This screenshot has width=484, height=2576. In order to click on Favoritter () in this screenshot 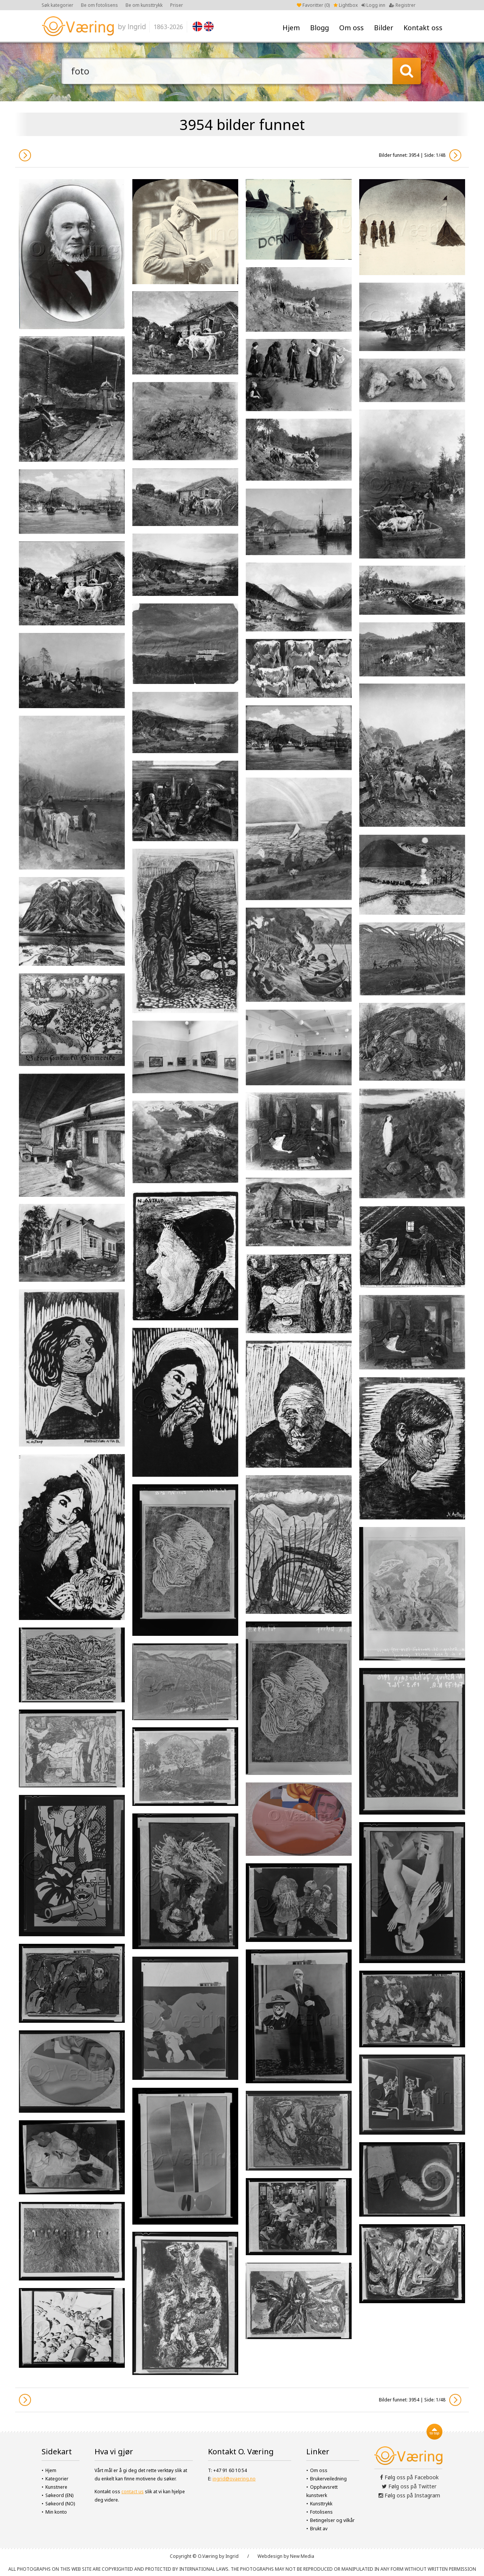, I will do `click(313, 5)`.